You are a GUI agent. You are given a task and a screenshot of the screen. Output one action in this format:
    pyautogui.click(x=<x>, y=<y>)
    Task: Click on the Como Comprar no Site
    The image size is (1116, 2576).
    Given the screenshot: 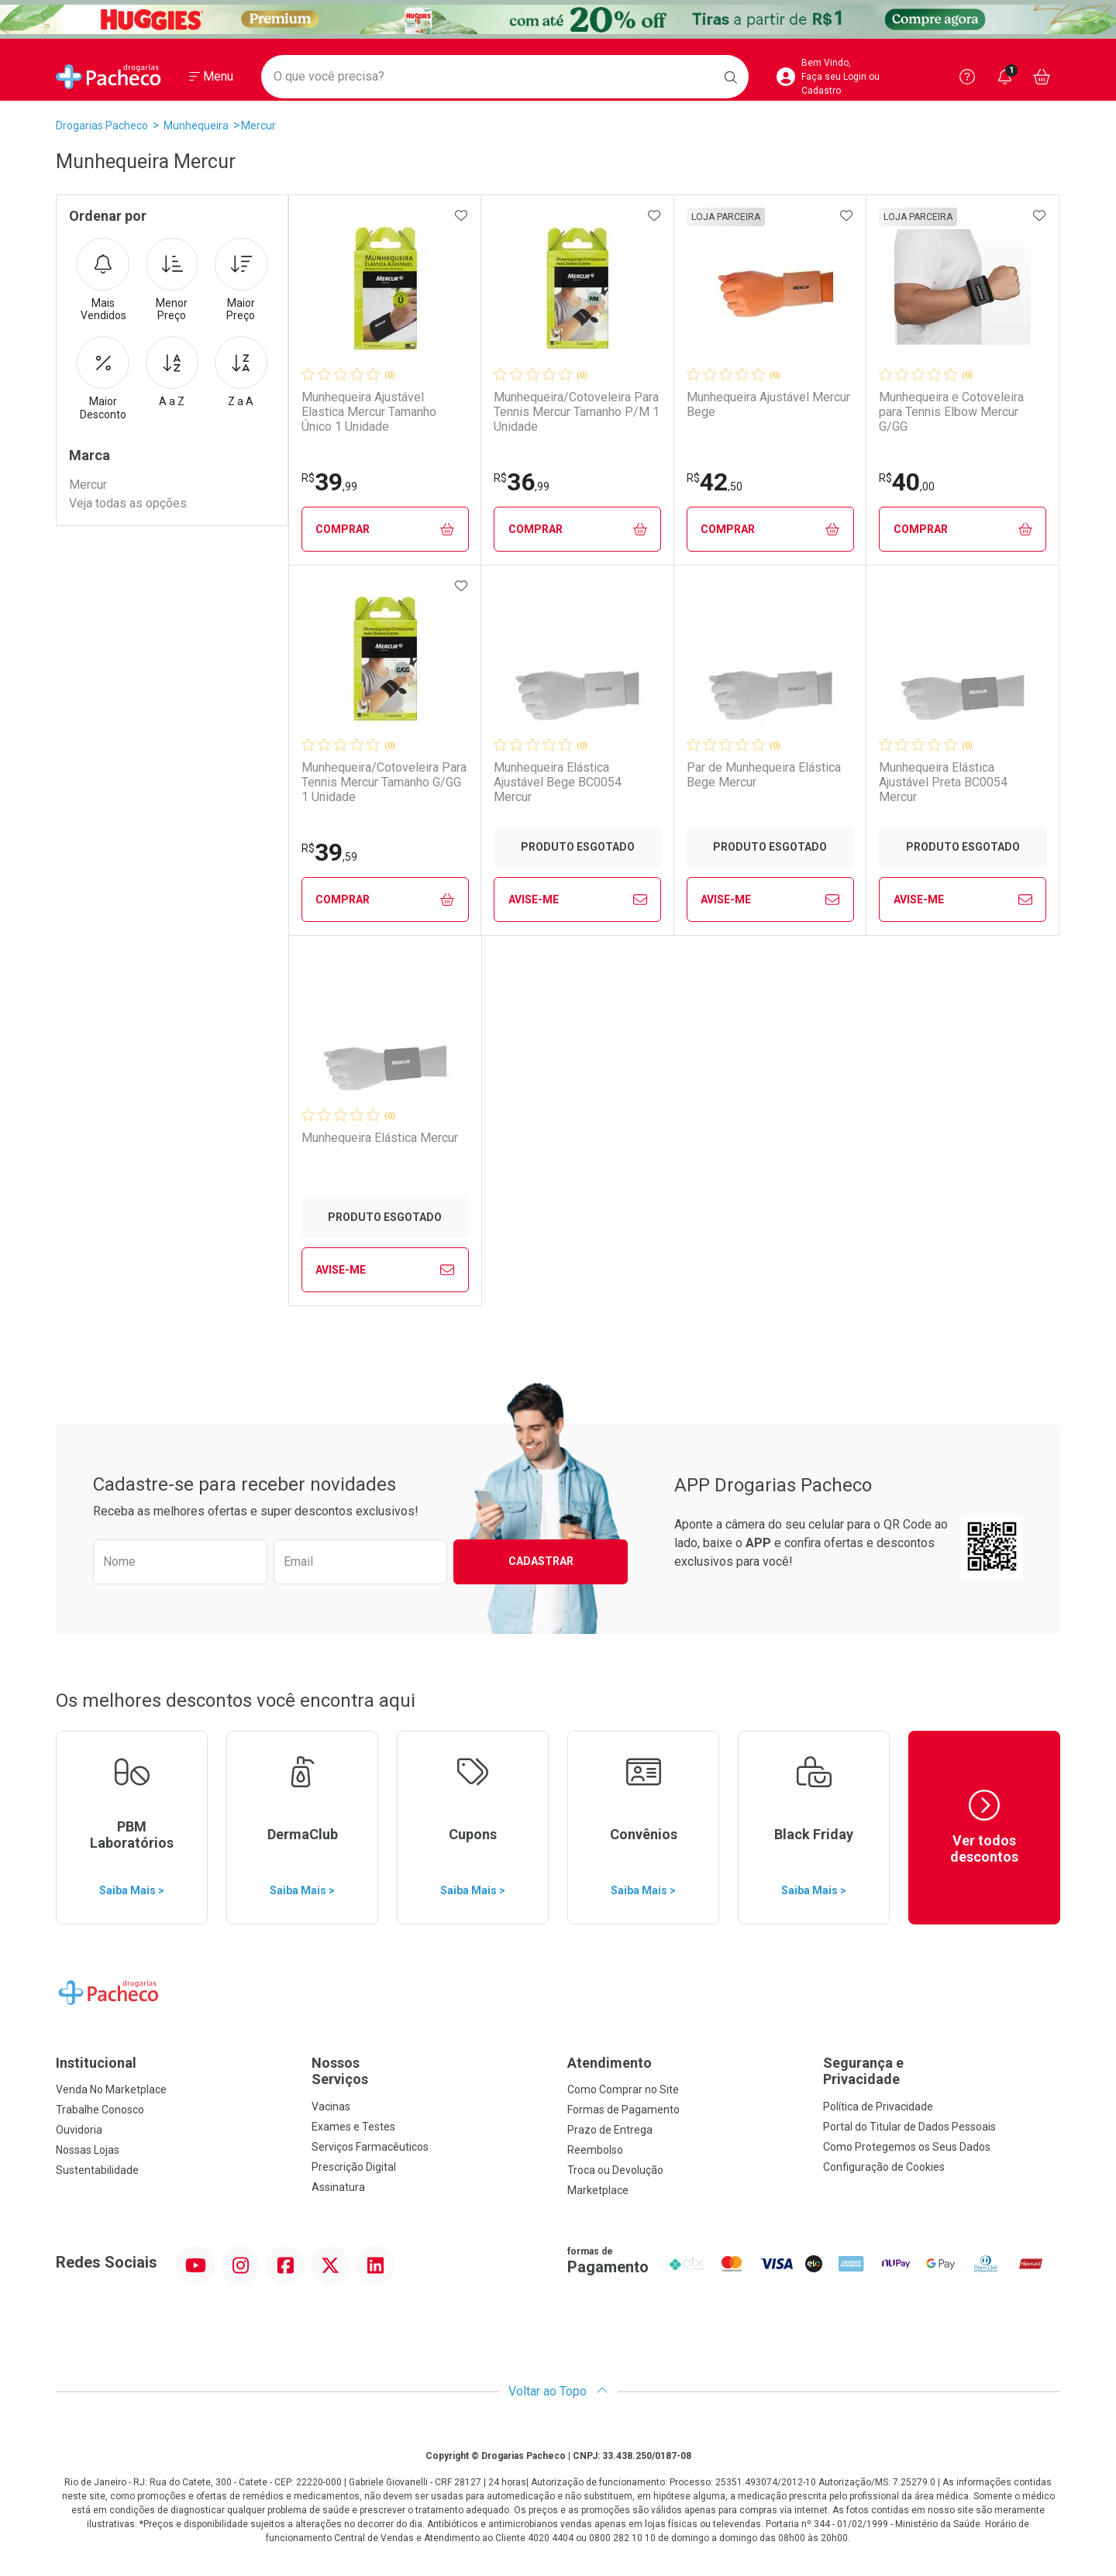 What is the action you would take?
    pyautogui.click(x=623, y=2089)
    